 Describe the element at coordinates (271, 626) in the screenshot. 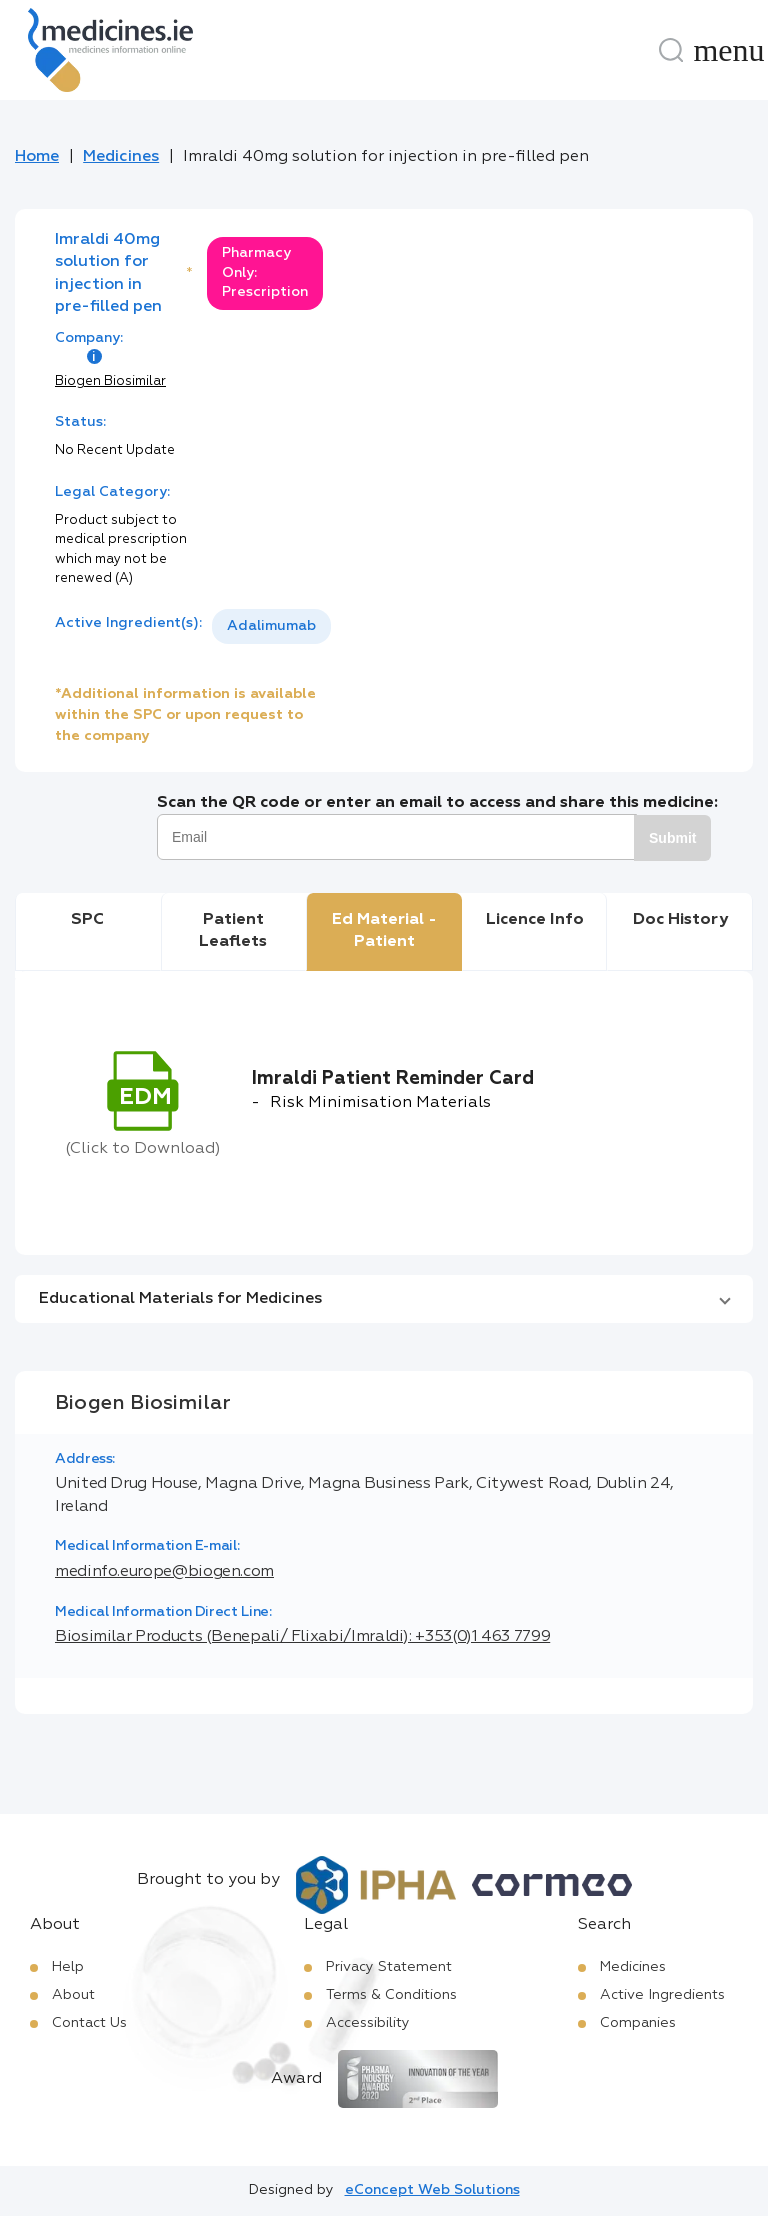

I see `Adalimumab` at that location.